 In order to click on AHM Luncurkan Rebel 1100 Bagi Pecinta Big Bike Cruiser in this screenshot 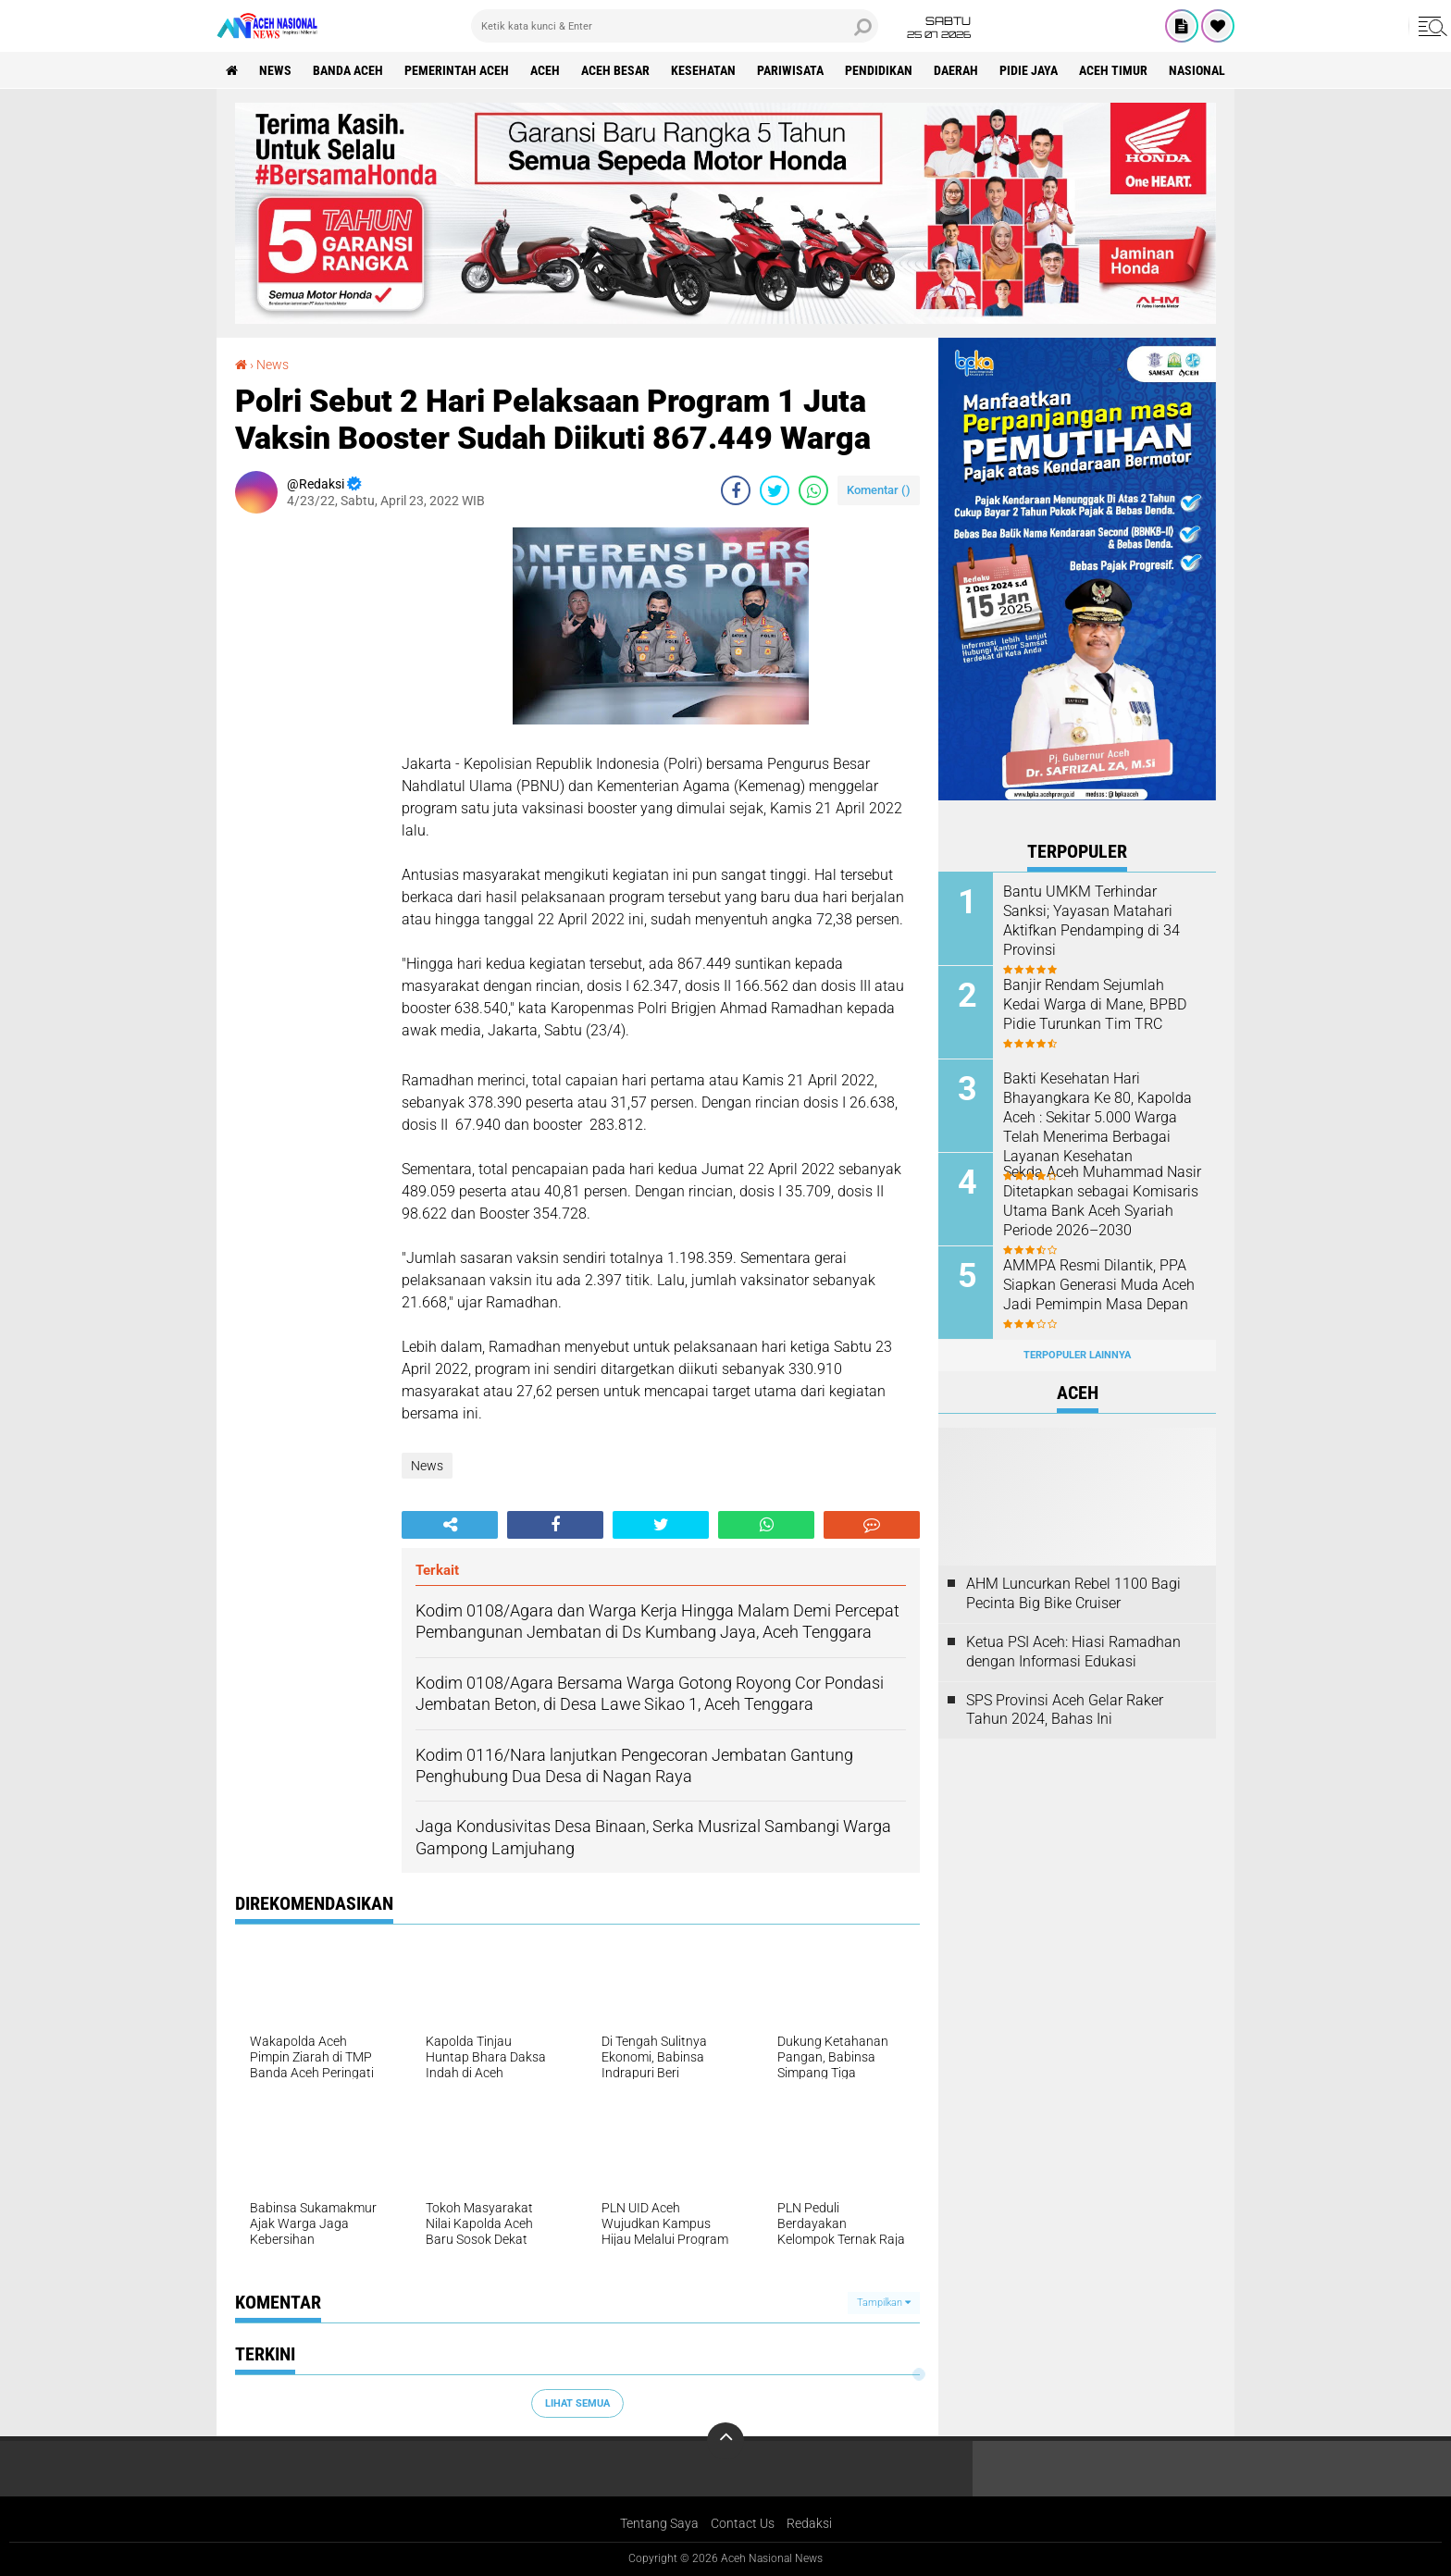, I will do `click(1073, 1593)`.